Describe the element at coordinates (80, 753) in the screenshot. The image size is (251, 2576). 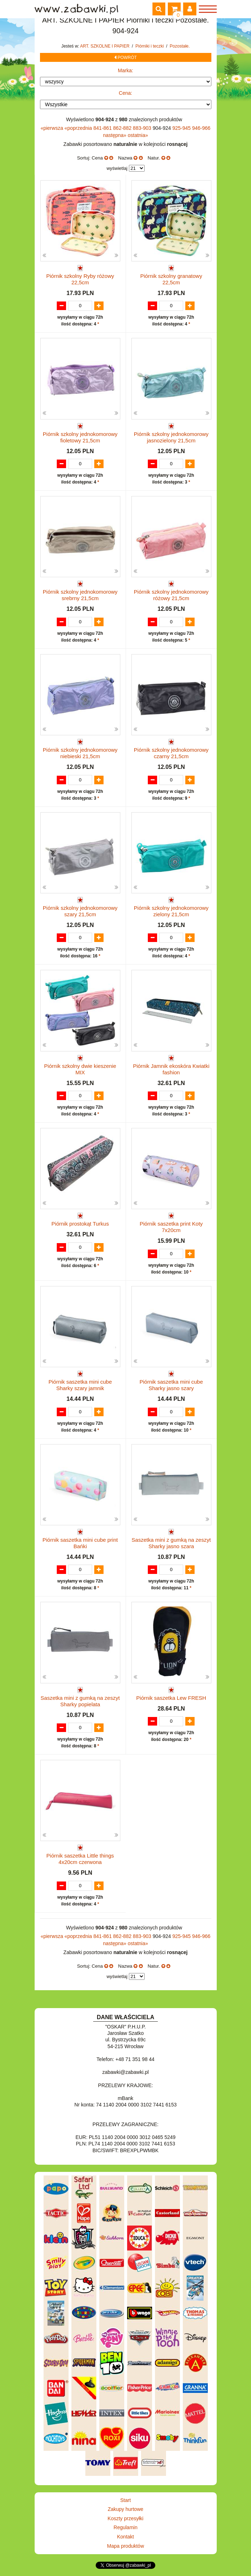
I see `Piórnik szkolny jednokomorowy niebieski 21,5cm` at that location.